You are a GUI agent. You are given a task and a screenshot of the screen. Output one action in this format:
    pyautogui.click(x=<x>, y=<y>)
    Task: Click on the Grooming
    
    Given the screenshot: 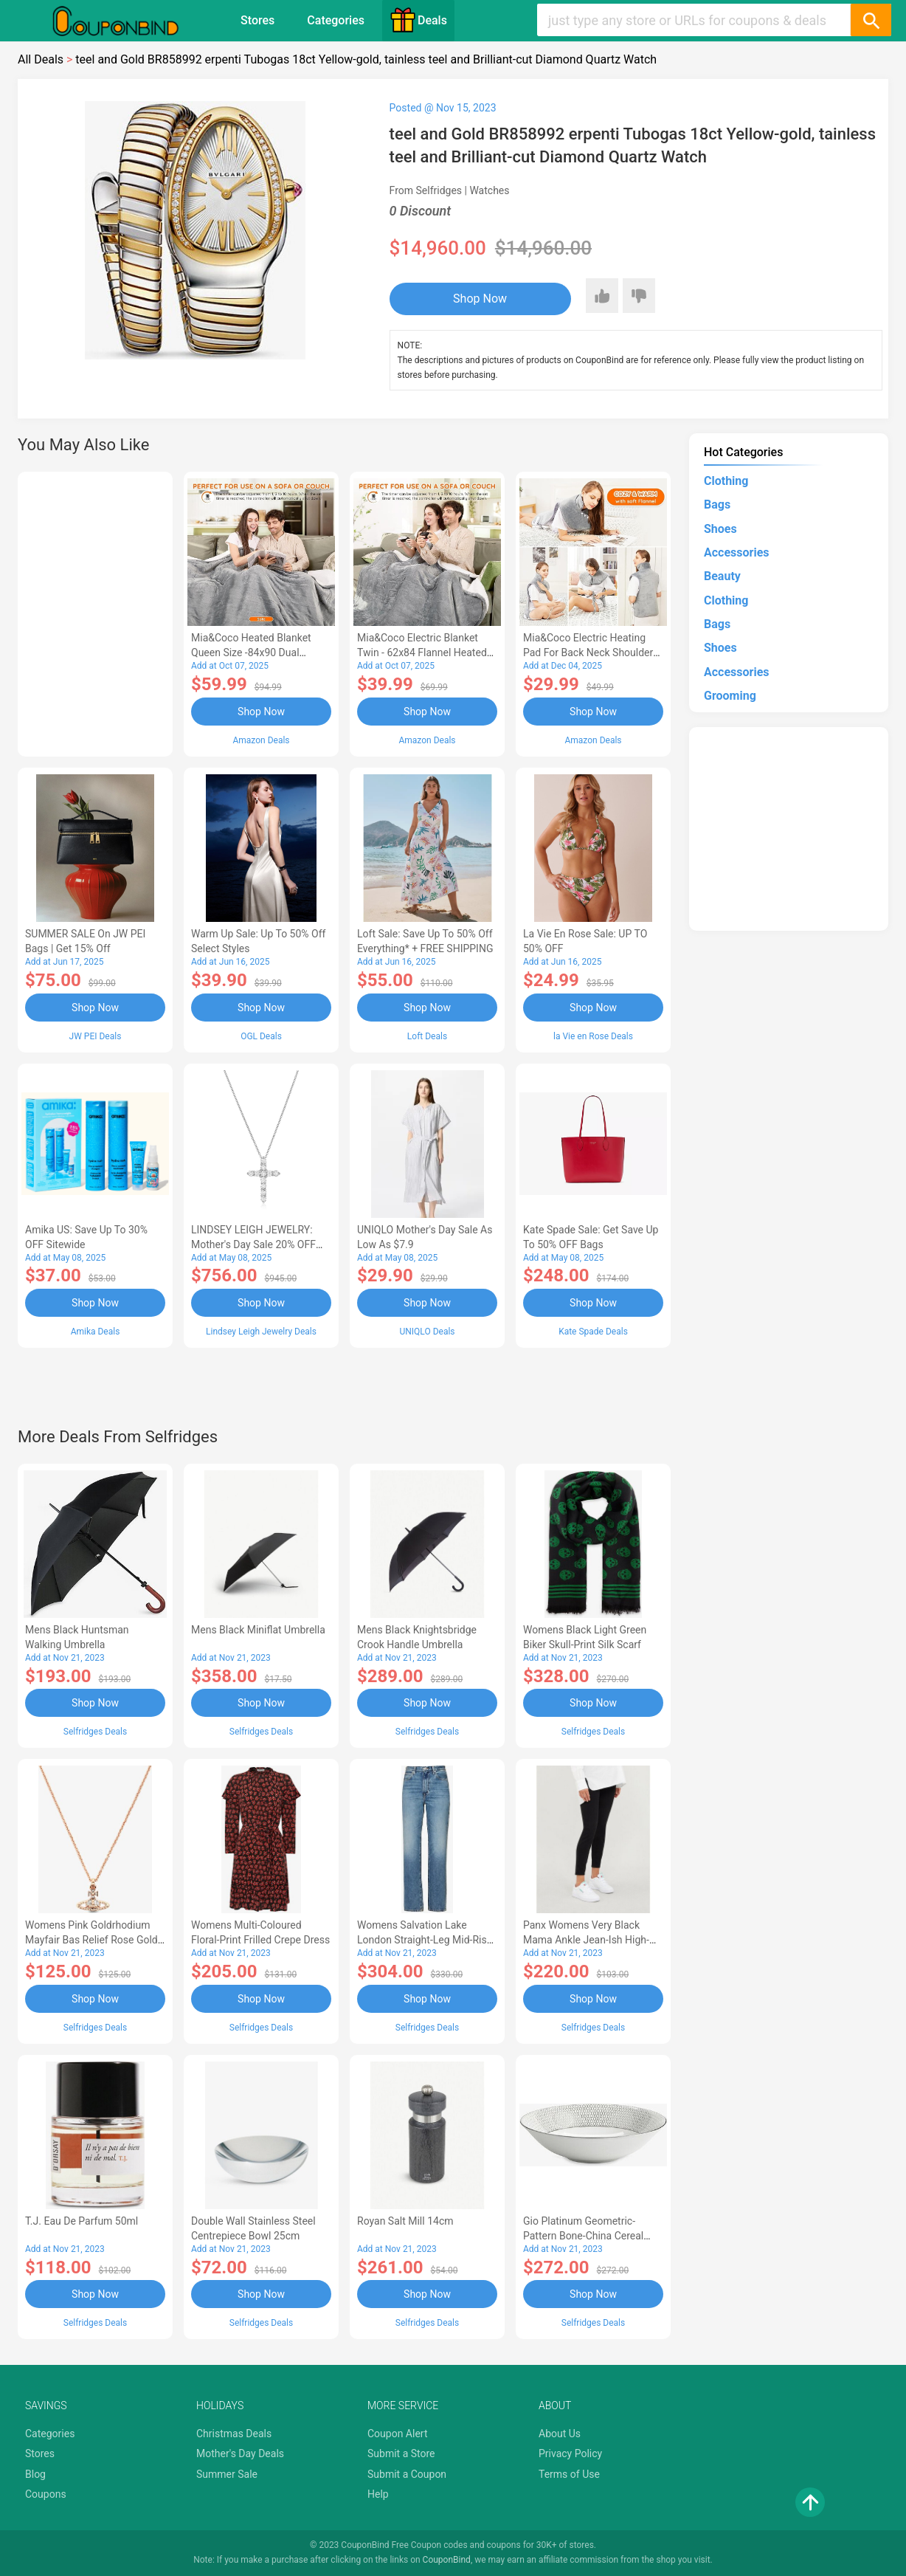 What is the action you would take?
    pyautogui.click(x=730, y=696)
    